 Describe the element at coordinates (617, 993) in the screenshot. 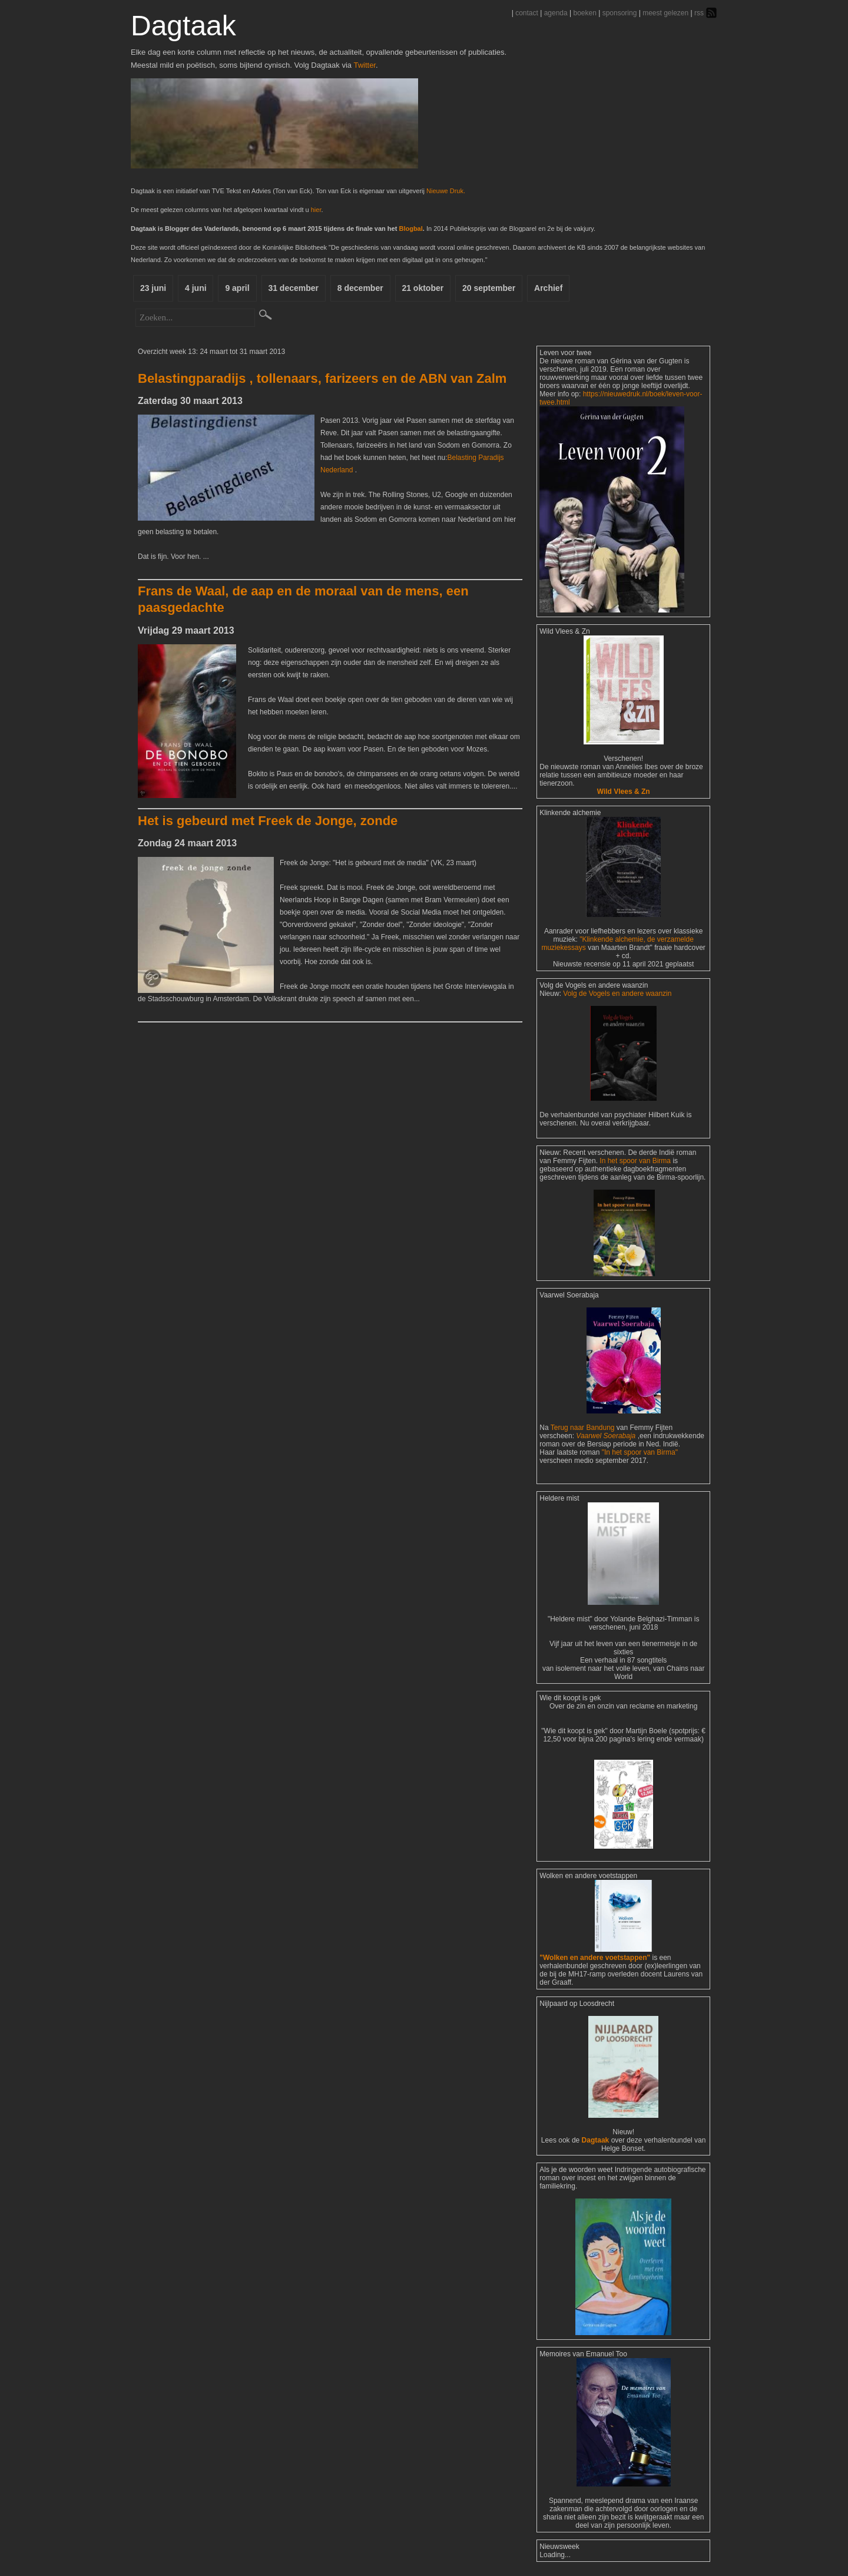

I see `Volg de Vogels en andere waanzin` at that location.